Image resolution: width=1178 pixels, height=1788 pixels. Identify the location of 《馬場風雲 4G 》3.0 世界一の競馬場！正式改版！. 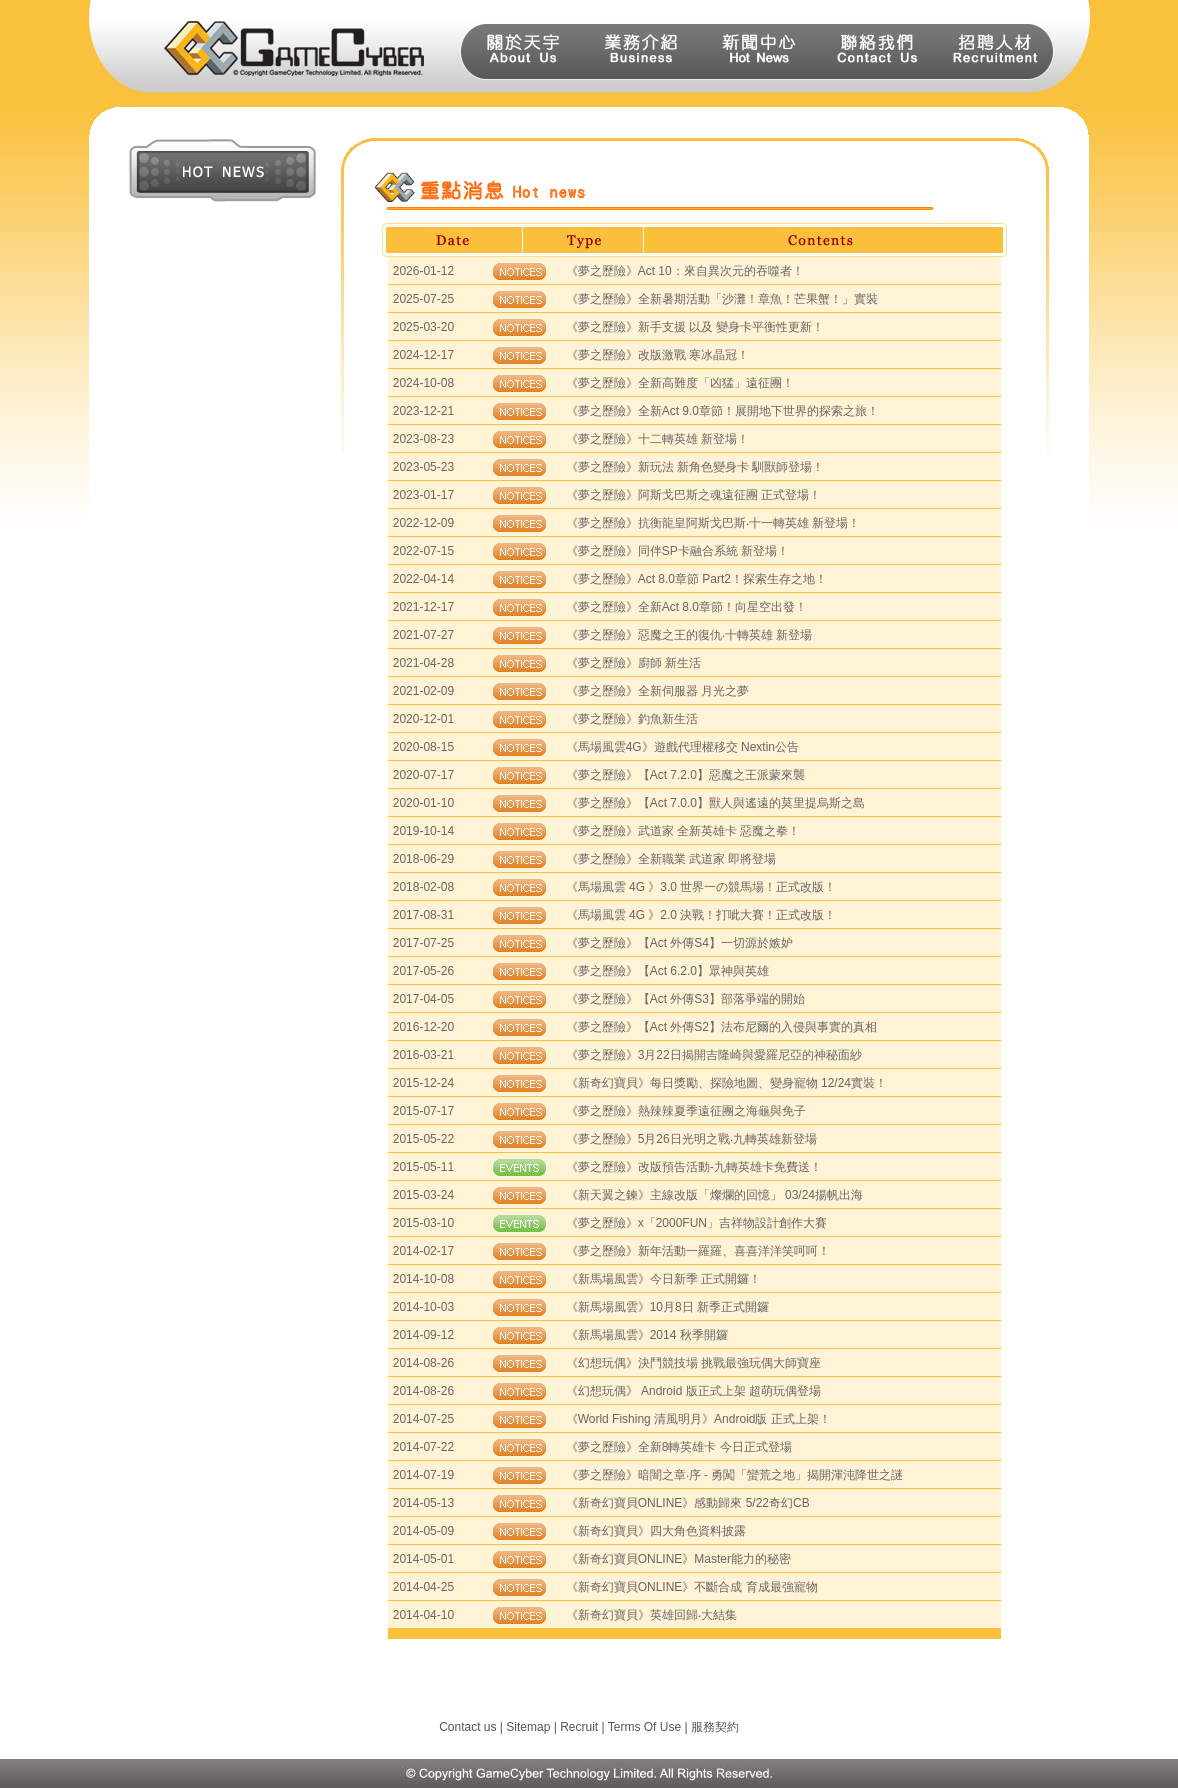
(701, 887).